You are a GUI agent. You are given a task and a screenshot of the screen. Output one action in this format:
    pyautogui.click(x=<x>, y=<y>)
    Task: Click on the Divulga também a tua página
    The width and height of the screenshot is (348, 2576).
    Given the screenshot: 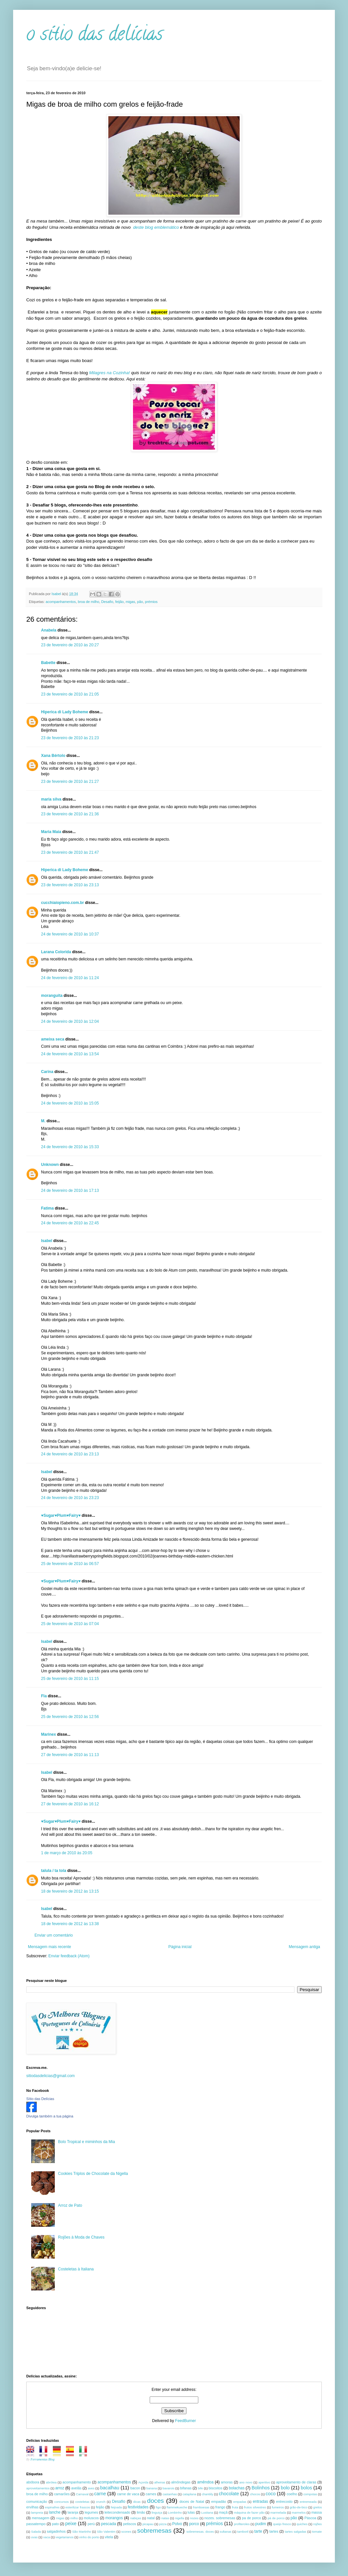 What is the action you would take?
    pyautogui.click(x=49, y=2116)
    